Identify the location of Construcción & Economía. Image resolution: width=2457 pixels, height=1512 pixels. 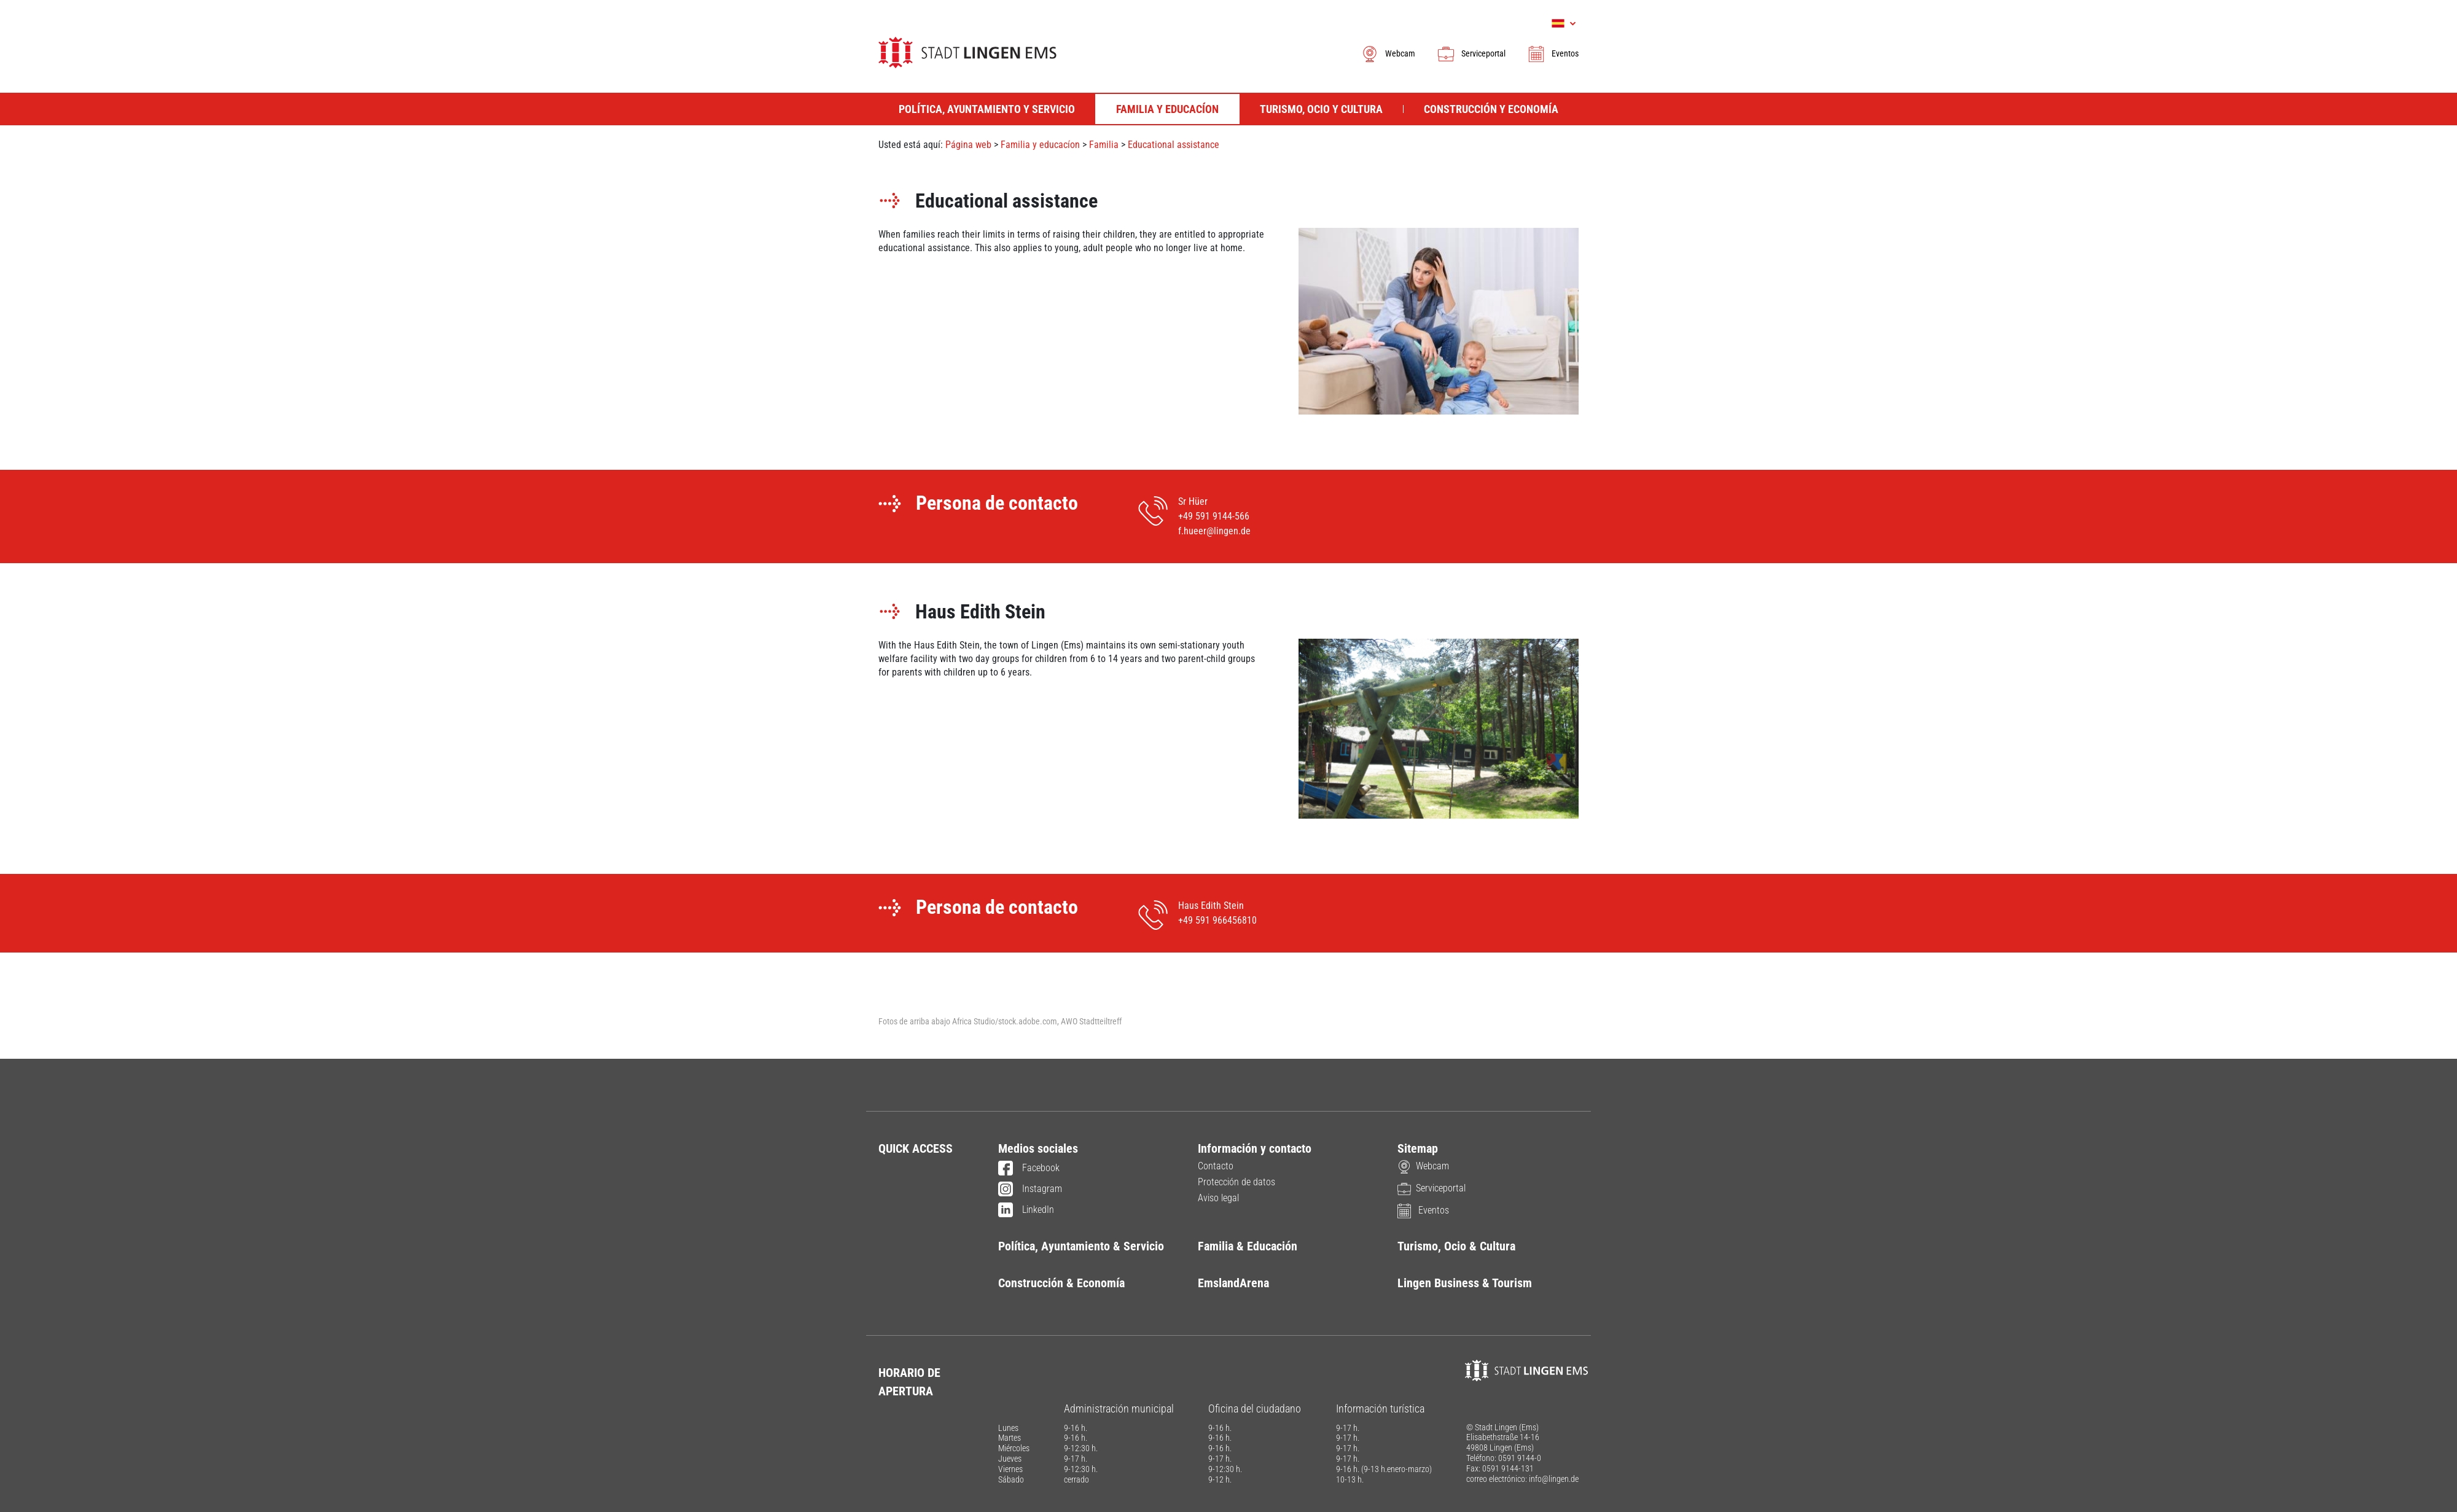
(1061, 1283).